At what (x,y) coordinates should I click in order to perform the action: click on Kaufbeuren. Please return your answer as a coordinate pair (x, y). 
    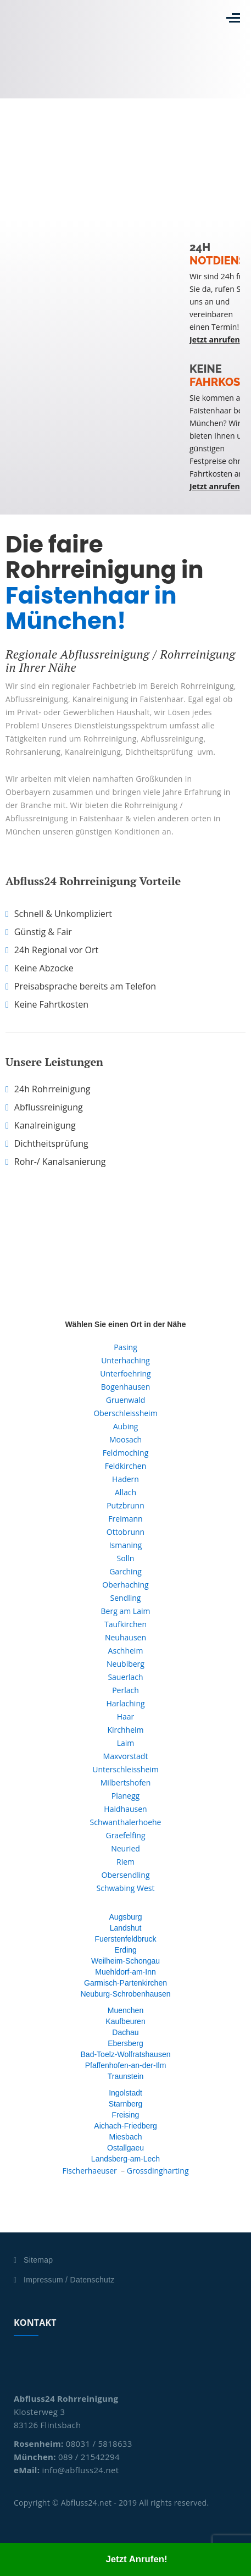
    Looking at the image, I should click on (125, 2021).